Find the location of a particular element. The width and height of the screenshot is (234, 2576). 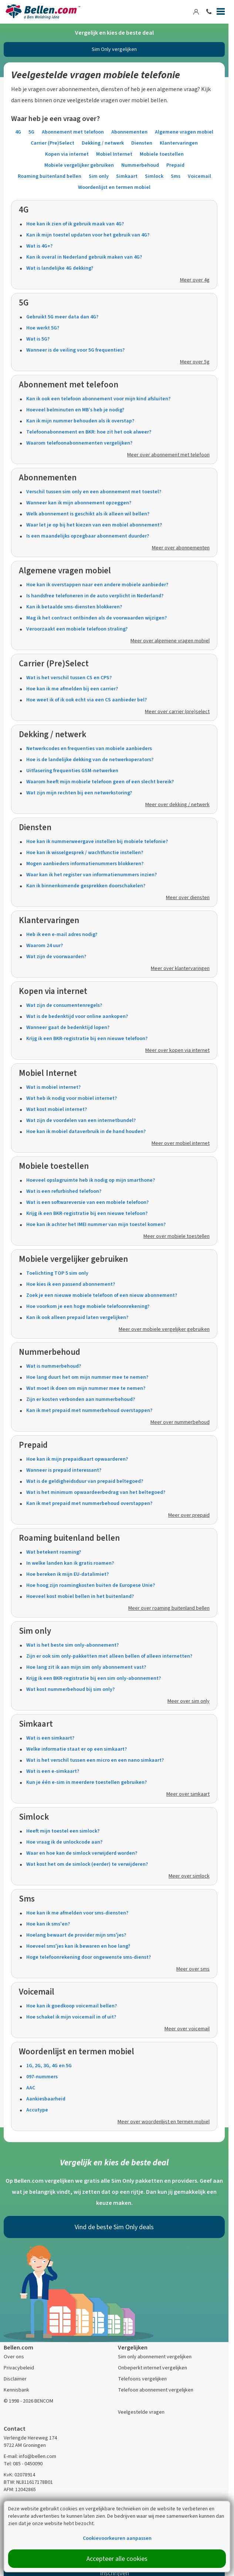

Meer over 4g is located at coordinates (195, 279).